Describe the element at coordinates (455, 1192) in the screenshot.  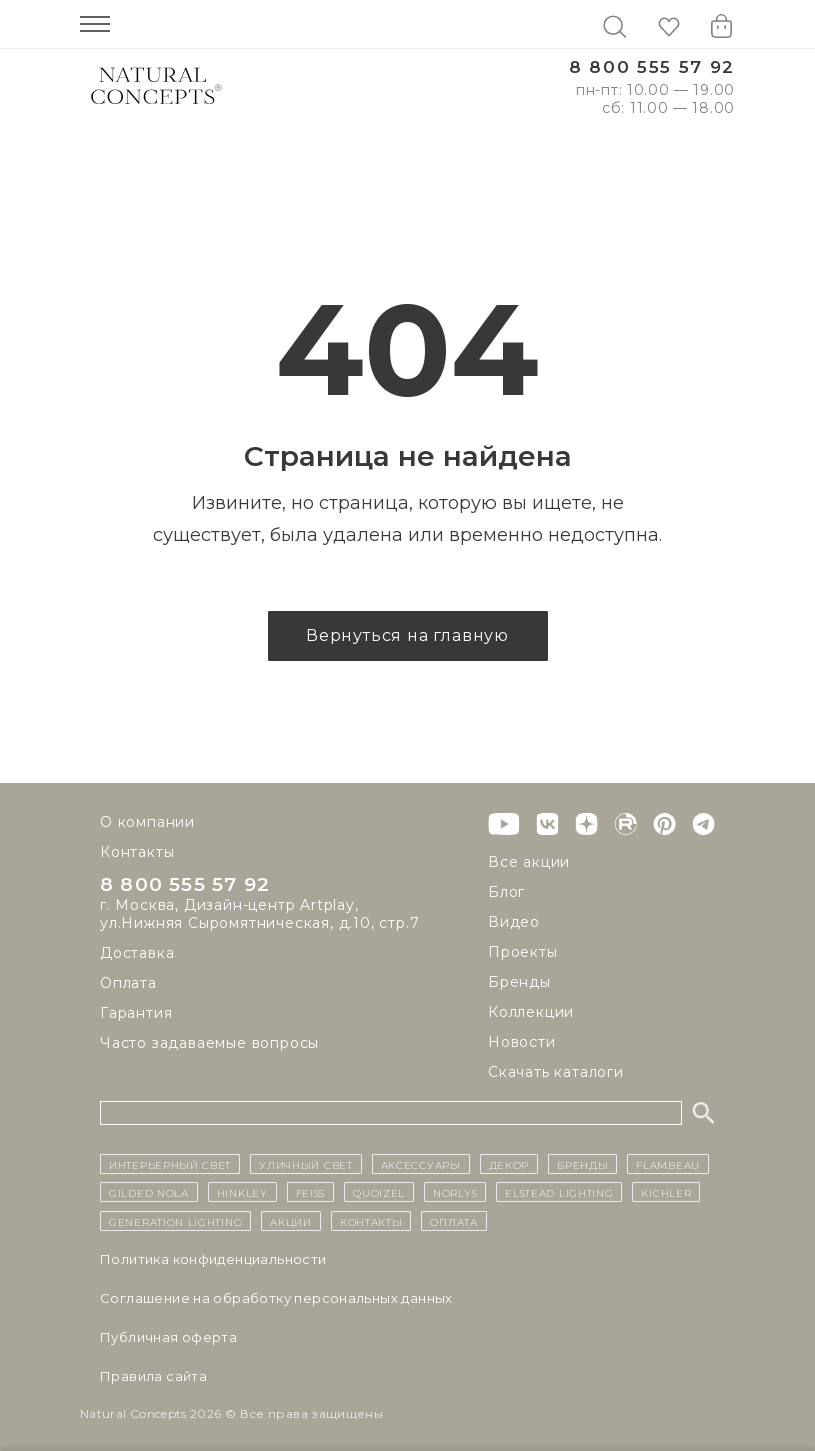
I see `Norlys` at that location.